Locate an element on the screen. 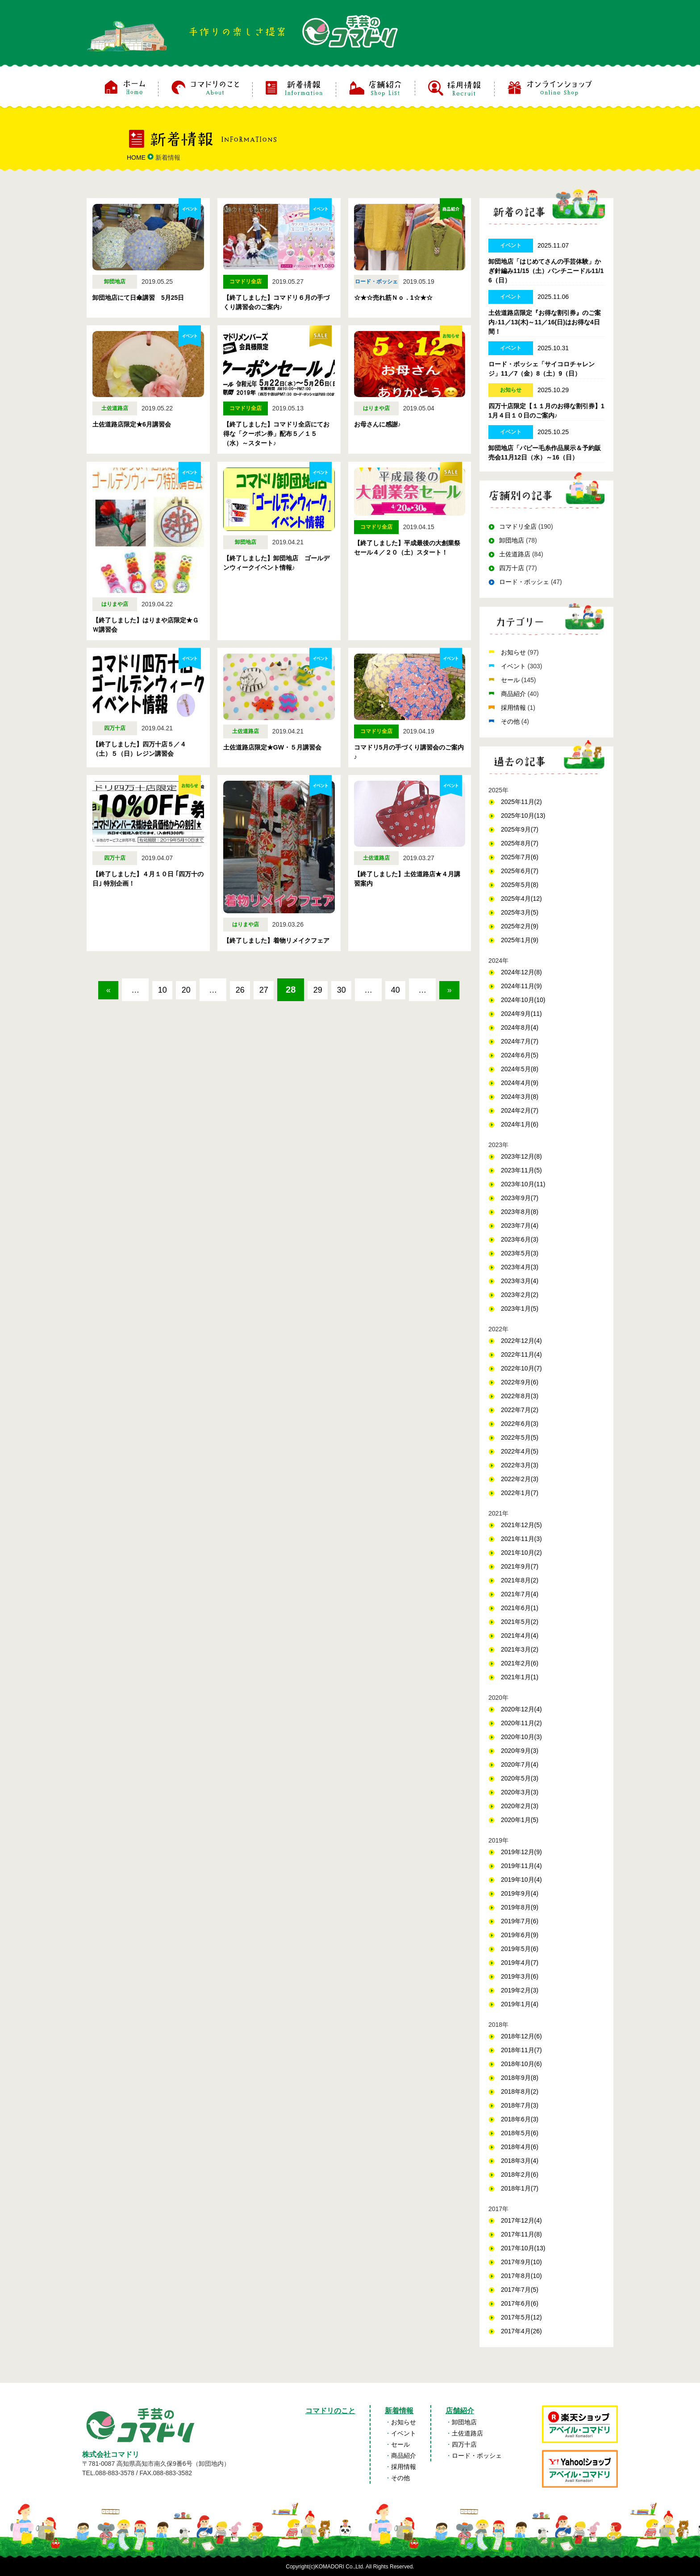  2025年7月(6) is located at coordinates (519, 857).